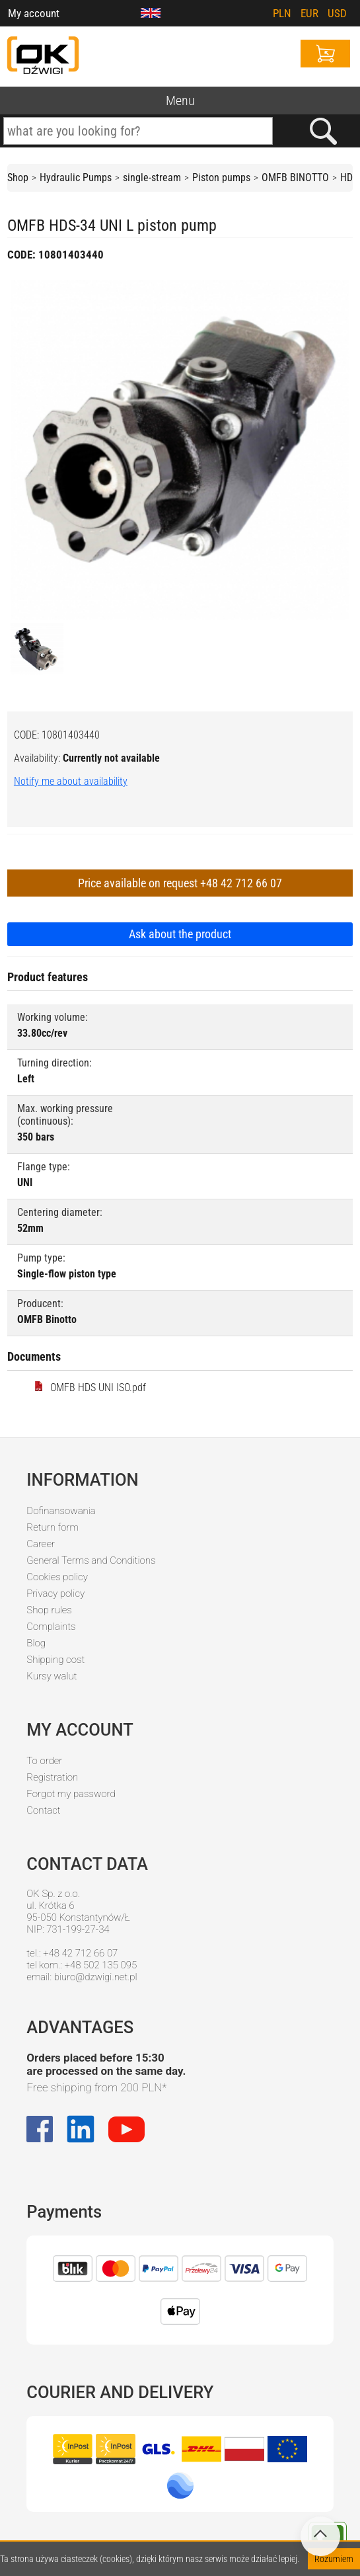  Describe the element at coordinates (90, 1387) in the screenshot. I see `OMFB HDS UNI ISO.pdf` at that location.